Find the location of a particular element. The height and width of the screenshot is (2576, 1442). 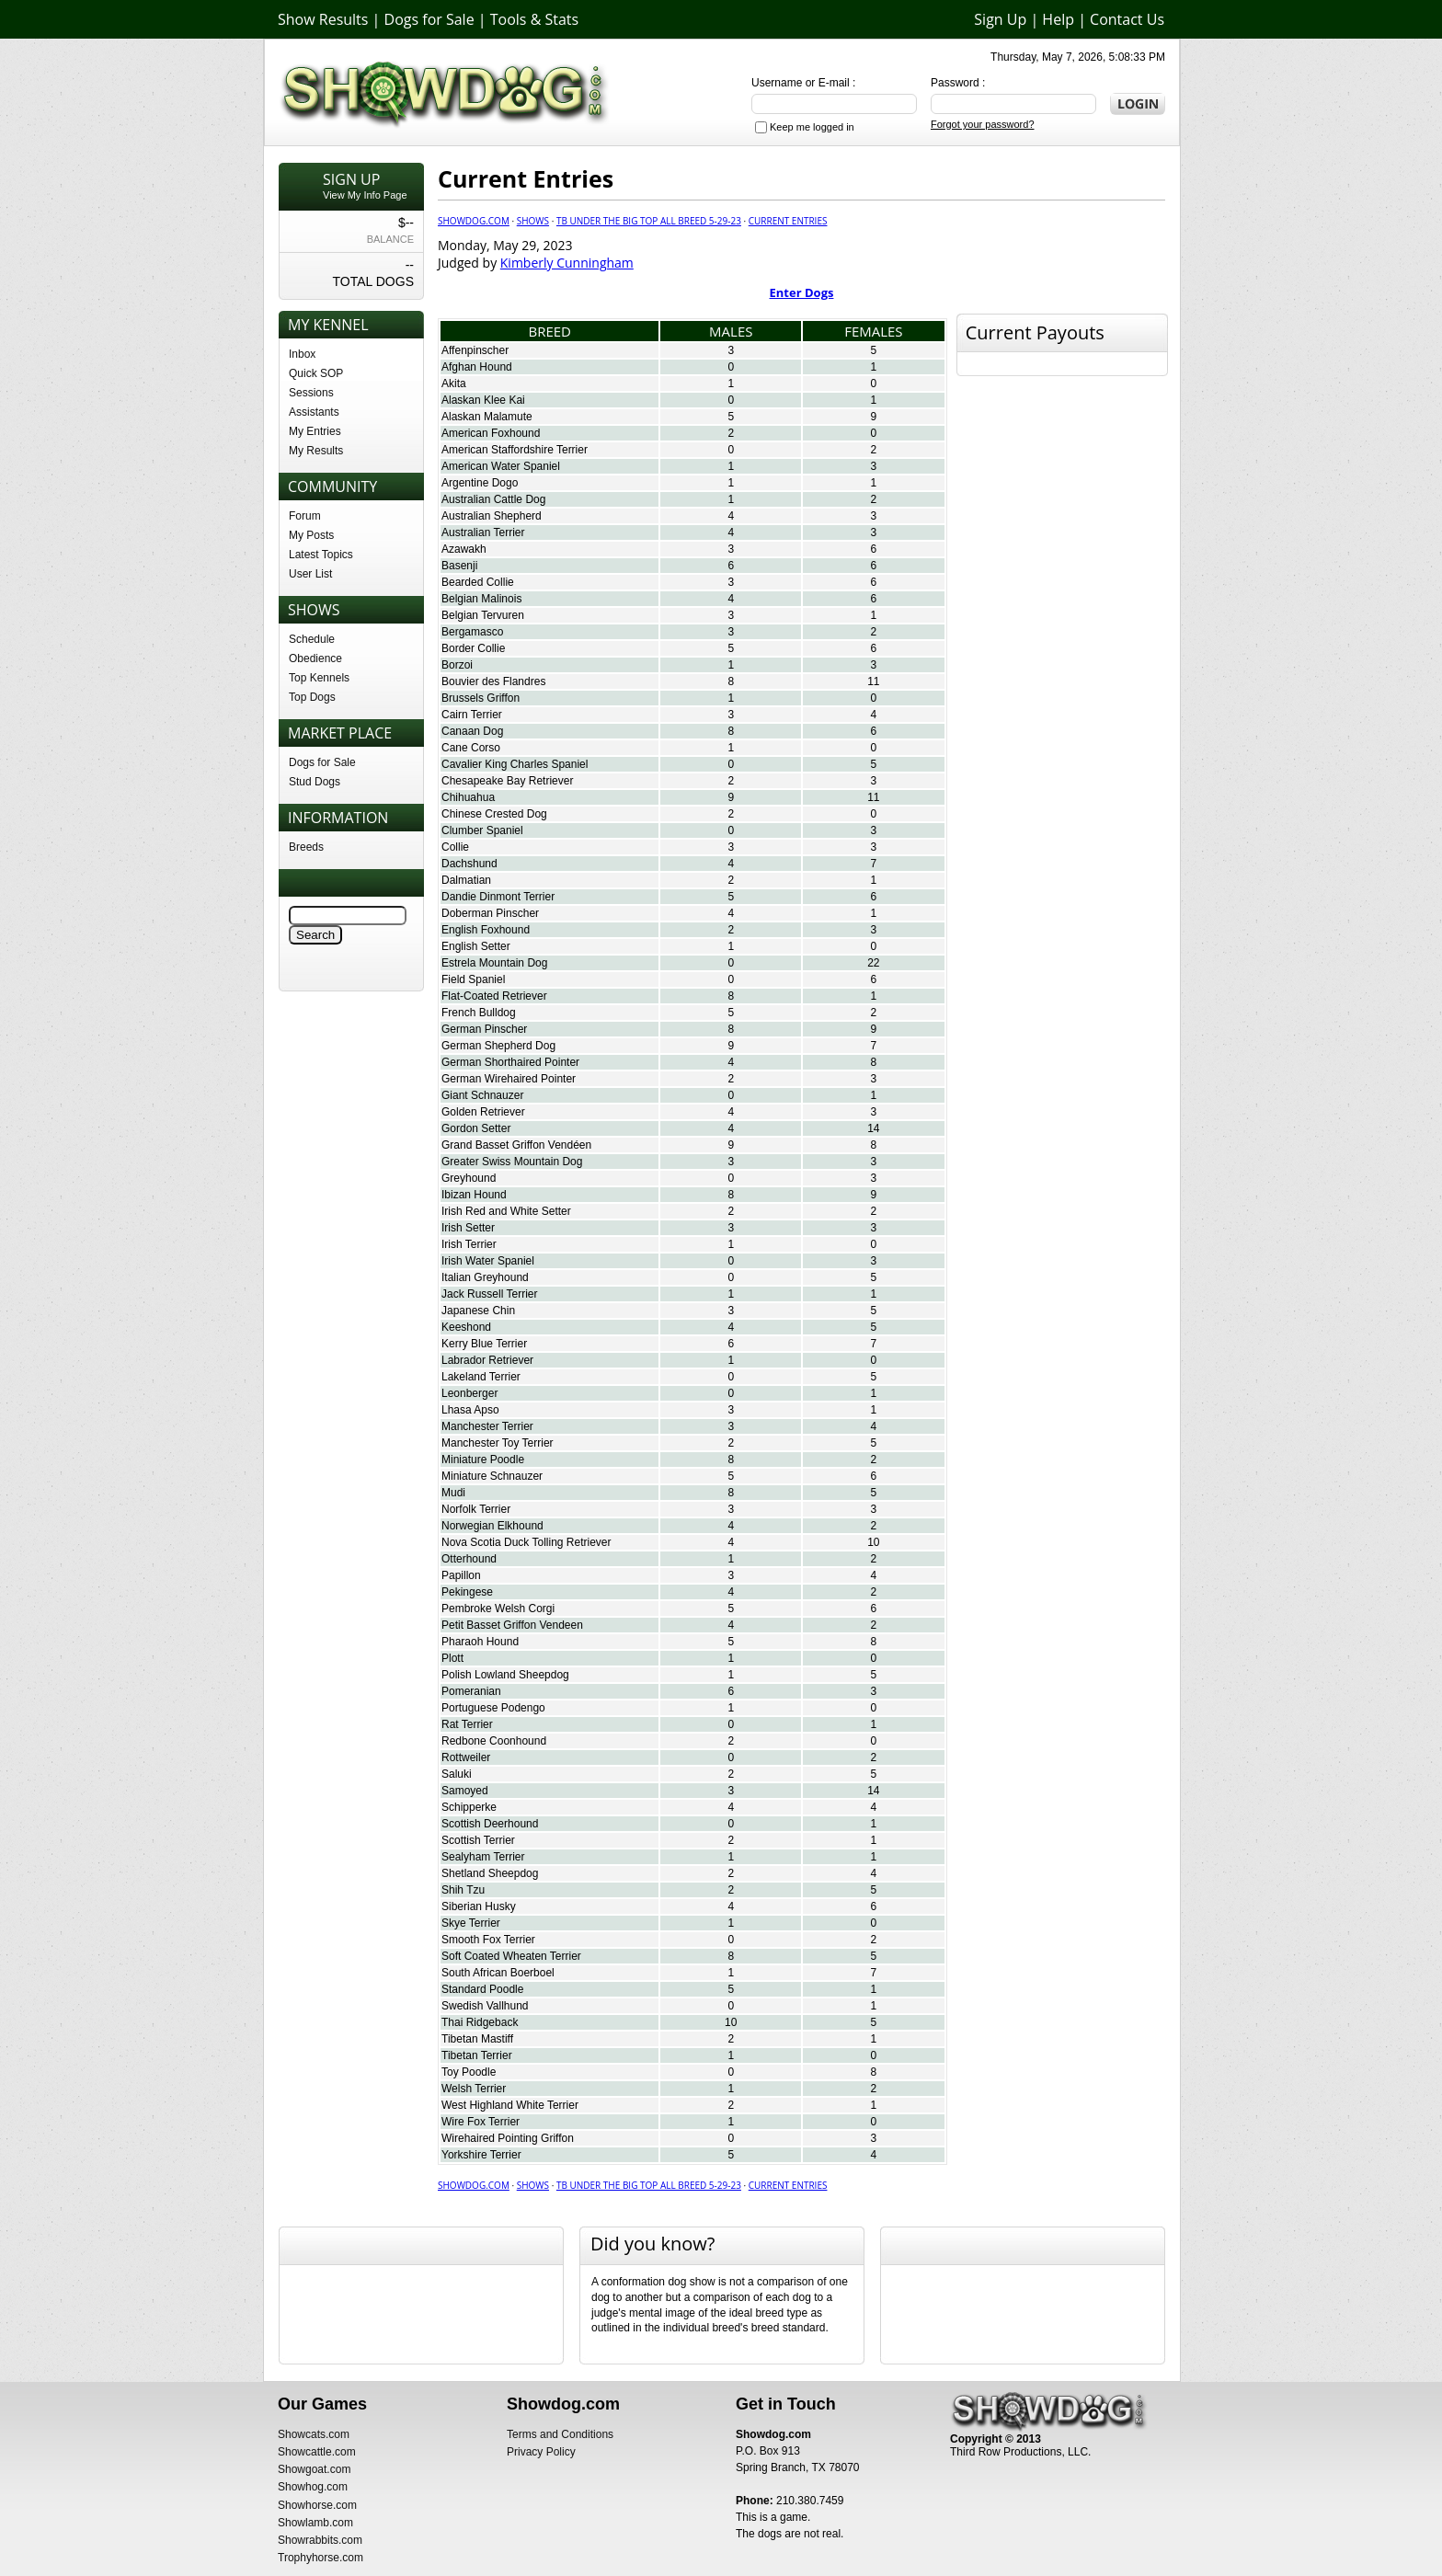

Showhorse.com is located at coordinates (317, 2505).